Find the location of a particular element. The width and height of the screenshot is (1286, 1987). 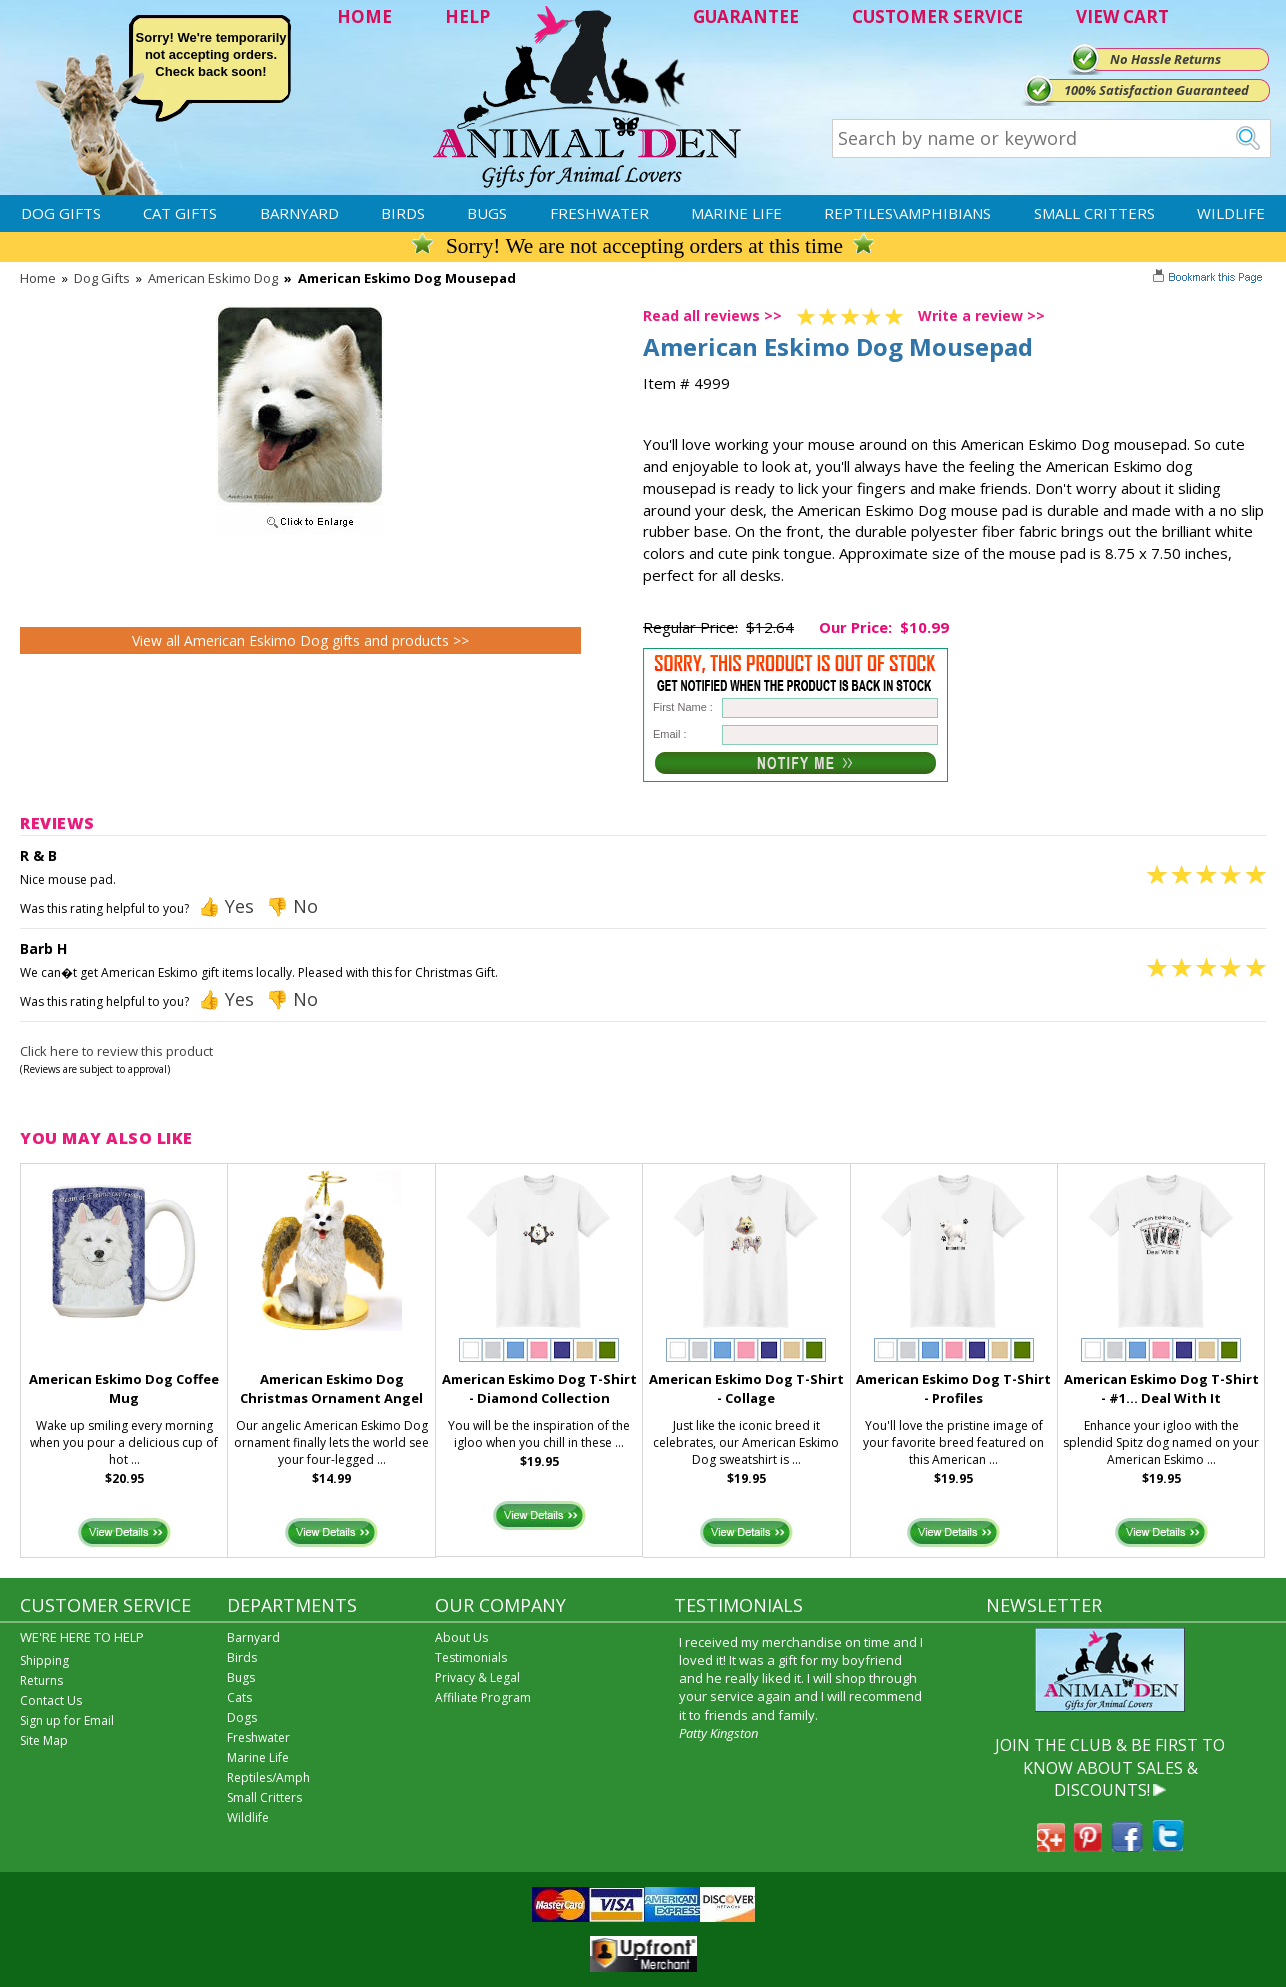

Shipping is located at coordinates (44, 1660).